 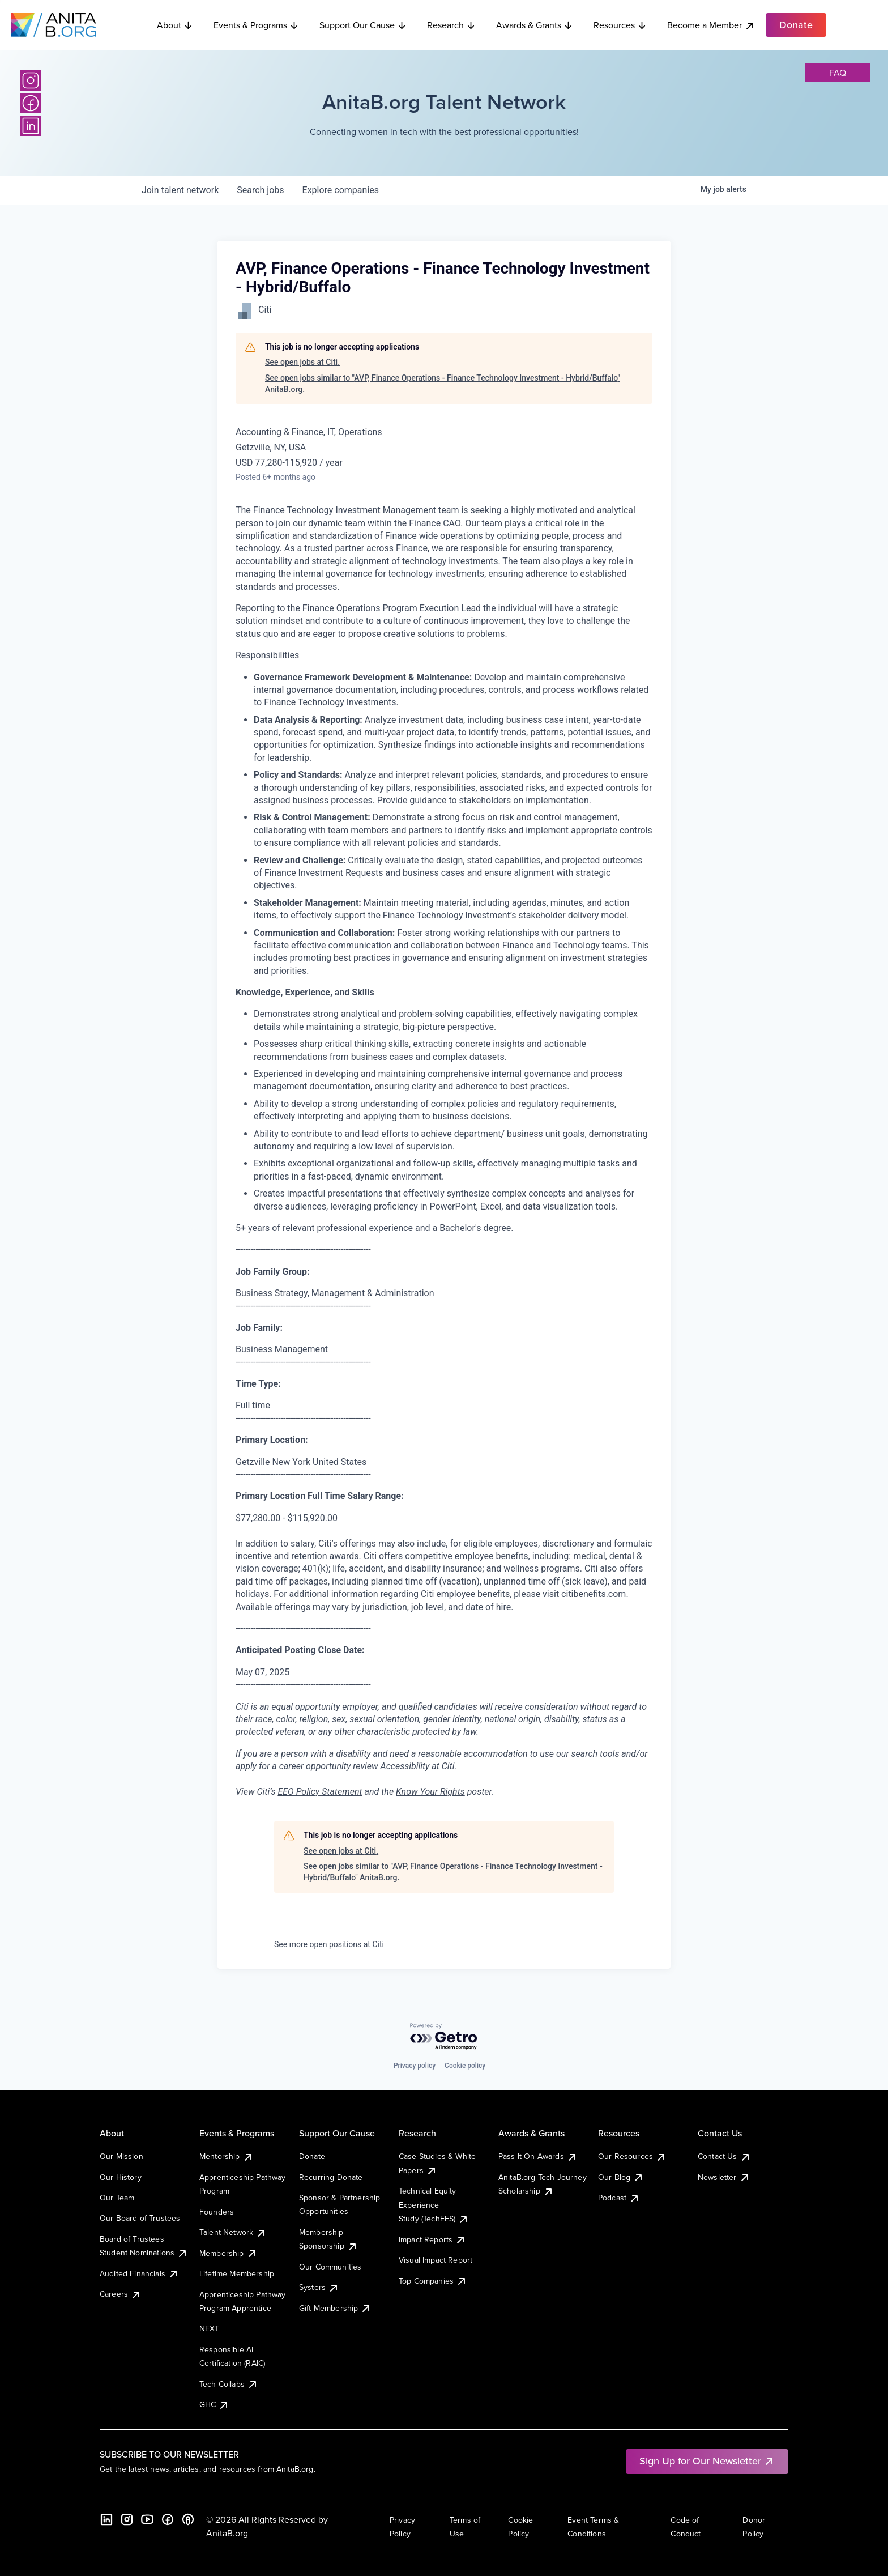 I want to click on Talent Network, so click(x=233, y=2232).